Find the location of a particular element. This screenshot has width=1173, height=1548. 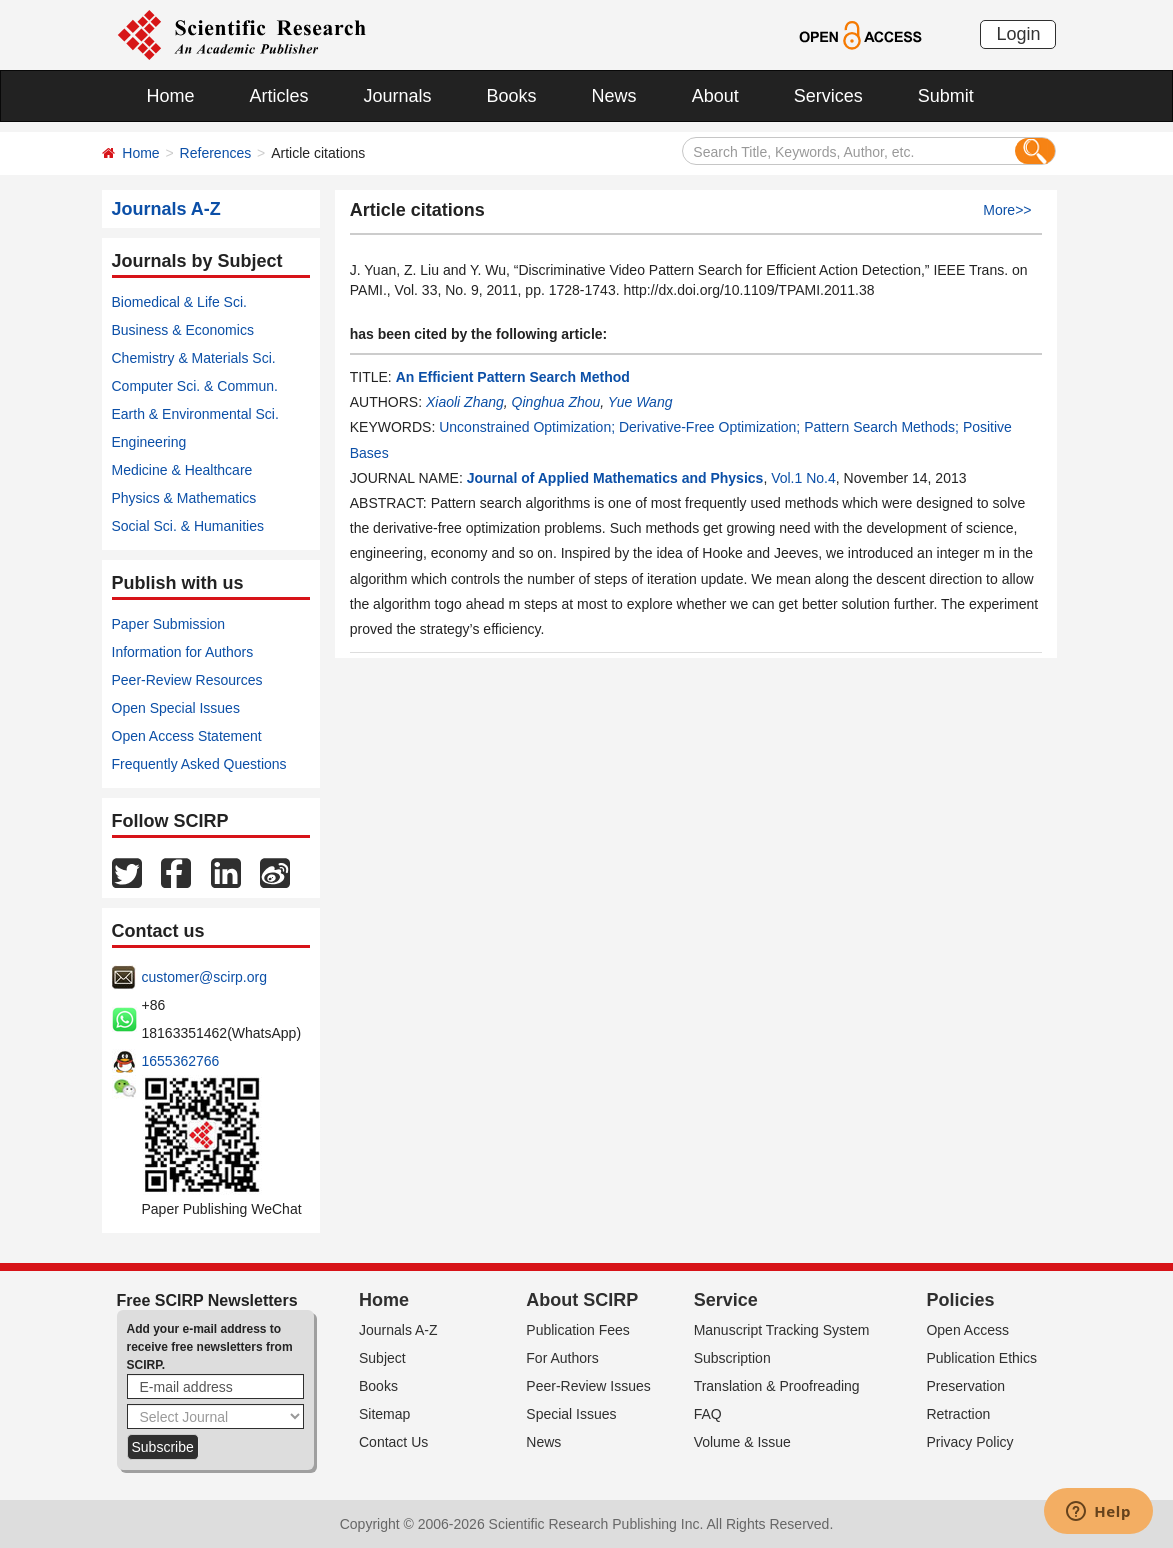

Information for Authors is located at coordinates (183, 652).